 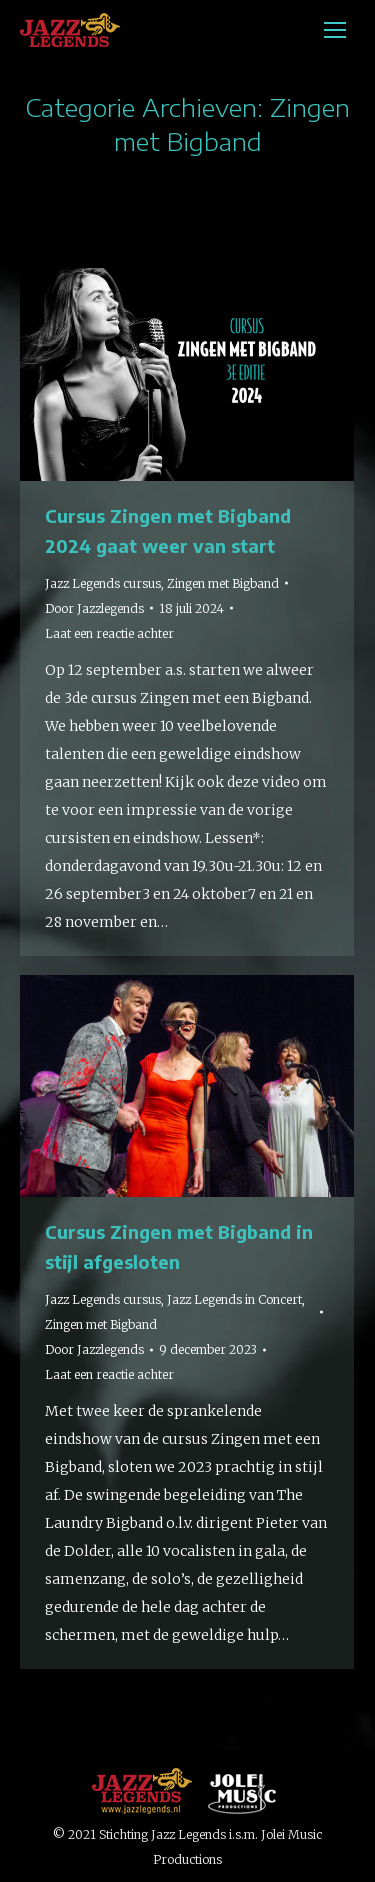 I want to click on Zingen met Bigband, so click(x=223, y=583).